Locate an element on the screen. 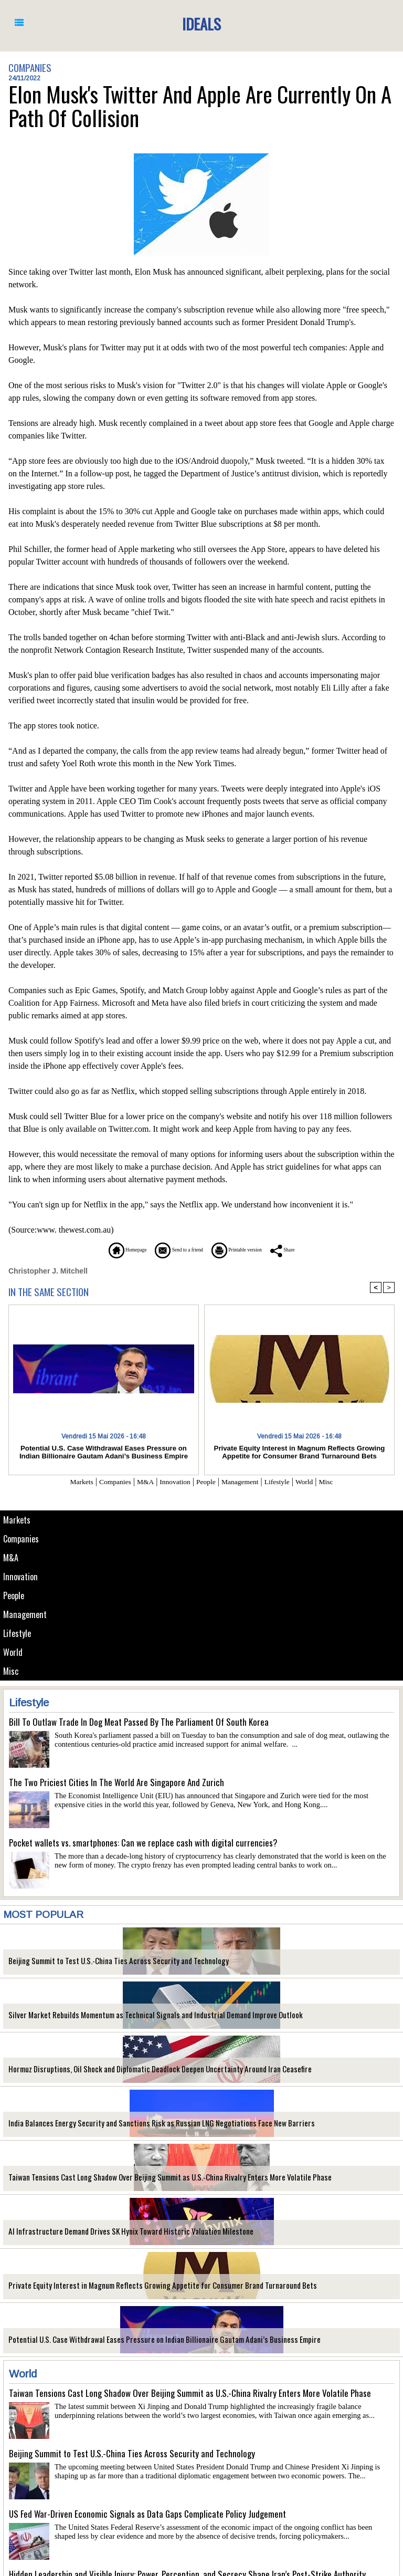 This screenshot has width=403, height=2576. Beijing Summit to Test U.S.-China Ties Across Security and Technology is located at coordinates (105, 1965).